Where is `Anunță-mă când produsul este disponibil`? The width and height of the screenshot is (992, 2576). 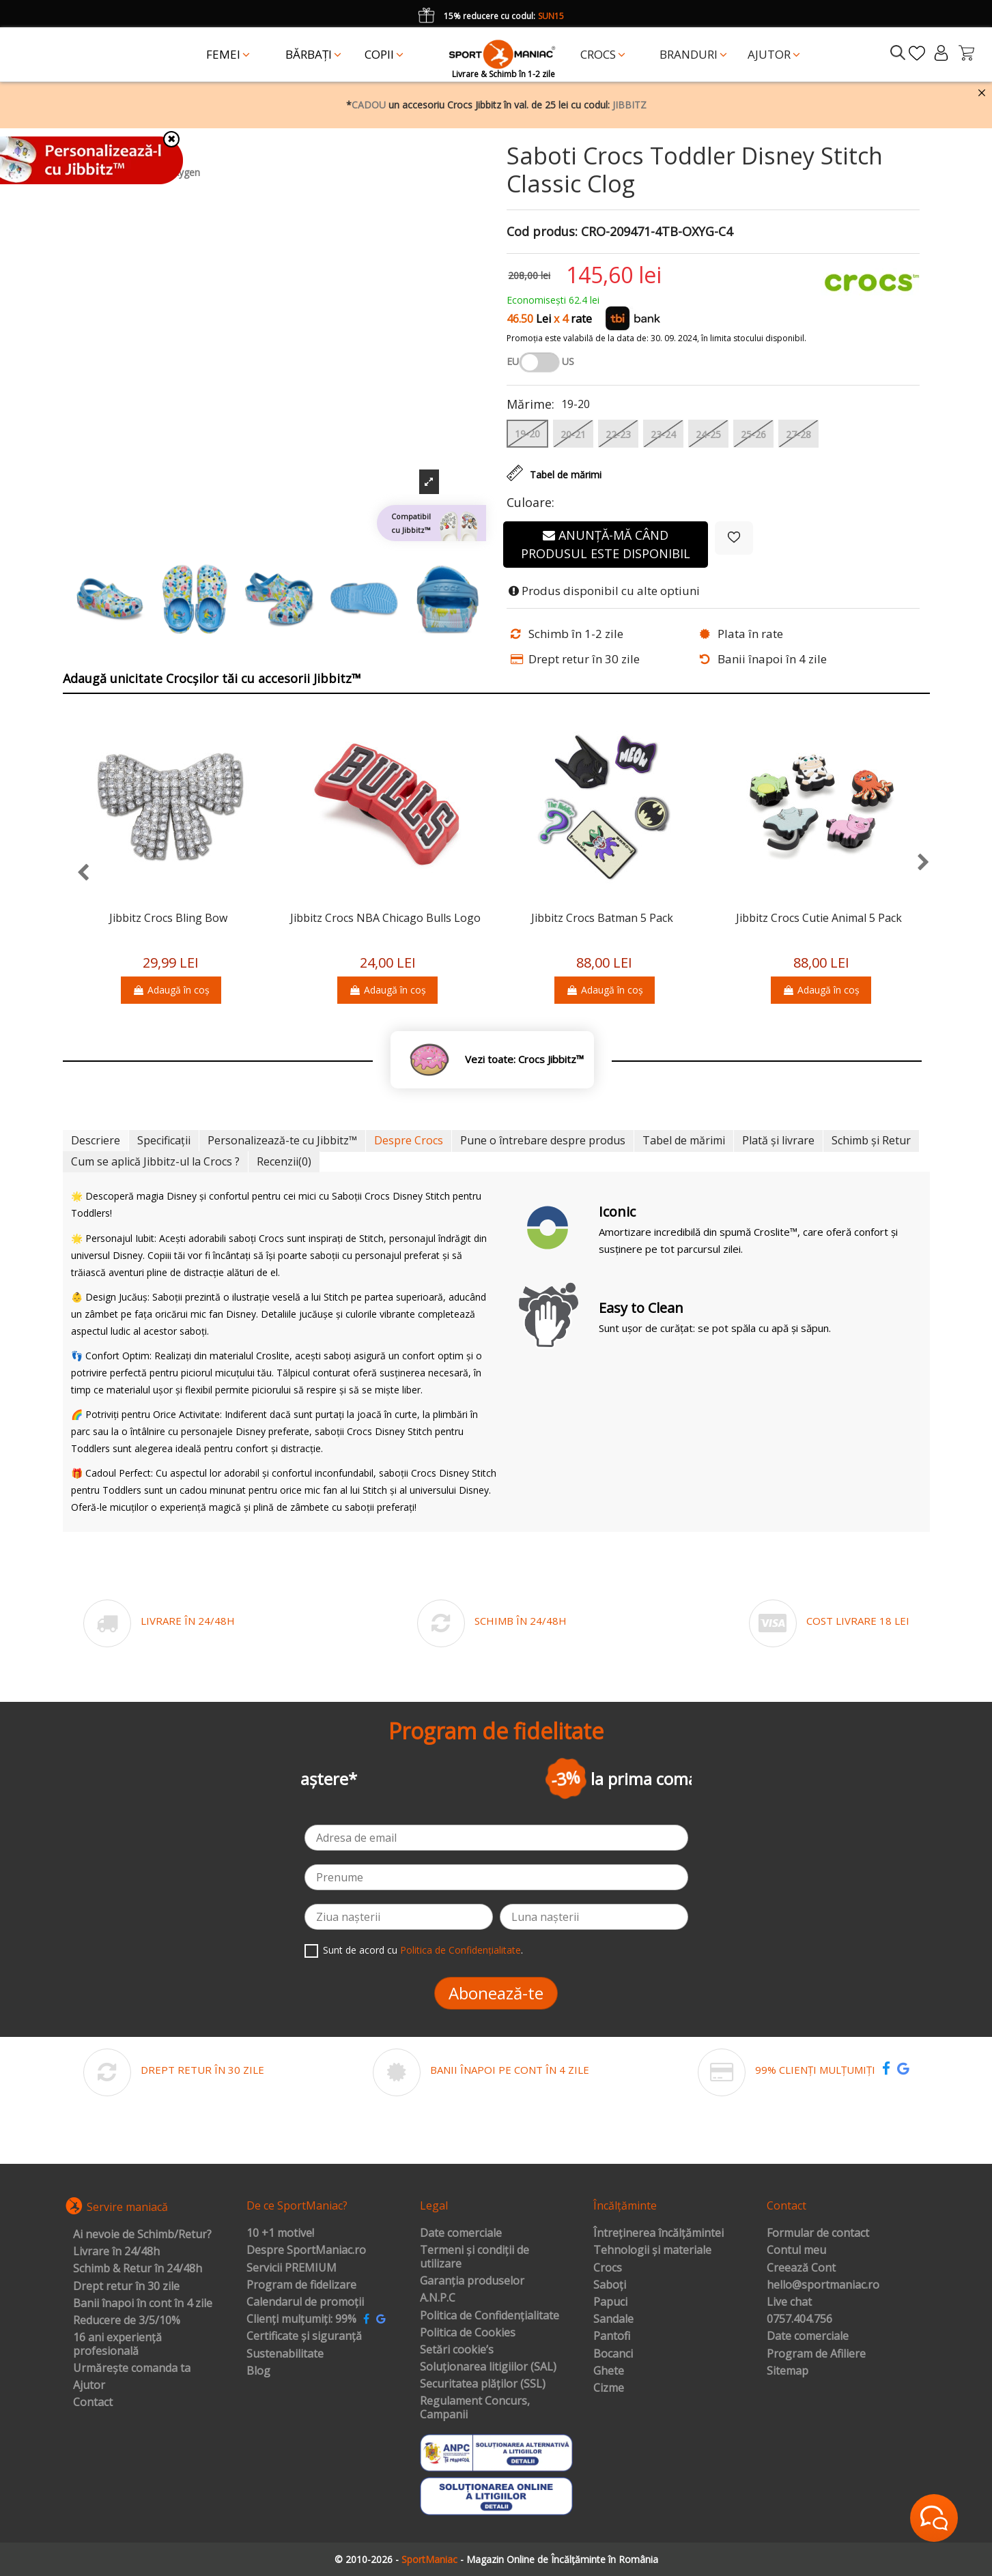 Anunță-mă când produsul este disponibil is located at coordinates (605, 544).